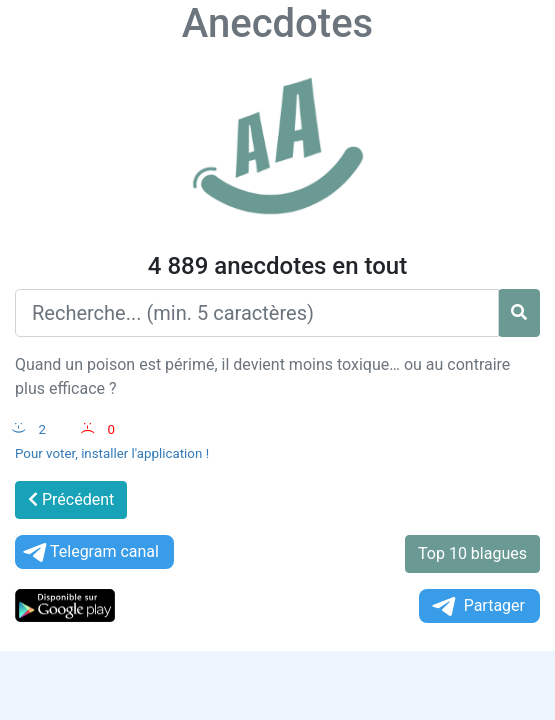 Image resolution: width=555 pixels, height=720 pixels. What do you see at coordinates (277, 23) in the screenshot?
I see `Anecdotes` at bounding box center [277, 23].